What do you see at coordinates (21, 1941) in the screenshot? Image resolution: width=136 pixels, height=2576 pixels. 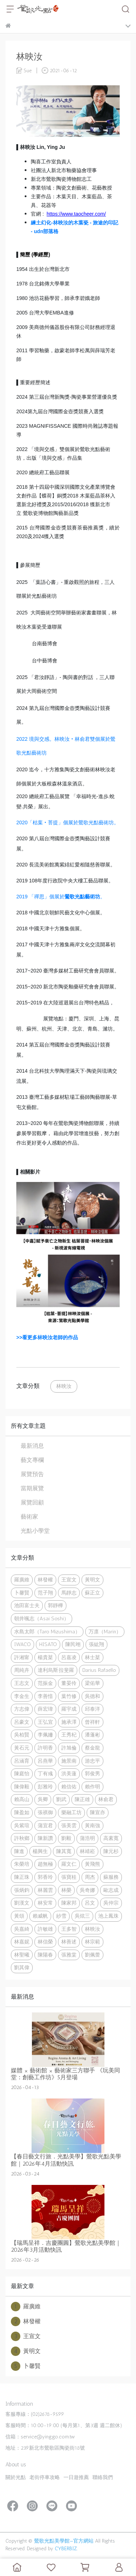 I see `林嘉妮` at bounding box center [21, 1941].